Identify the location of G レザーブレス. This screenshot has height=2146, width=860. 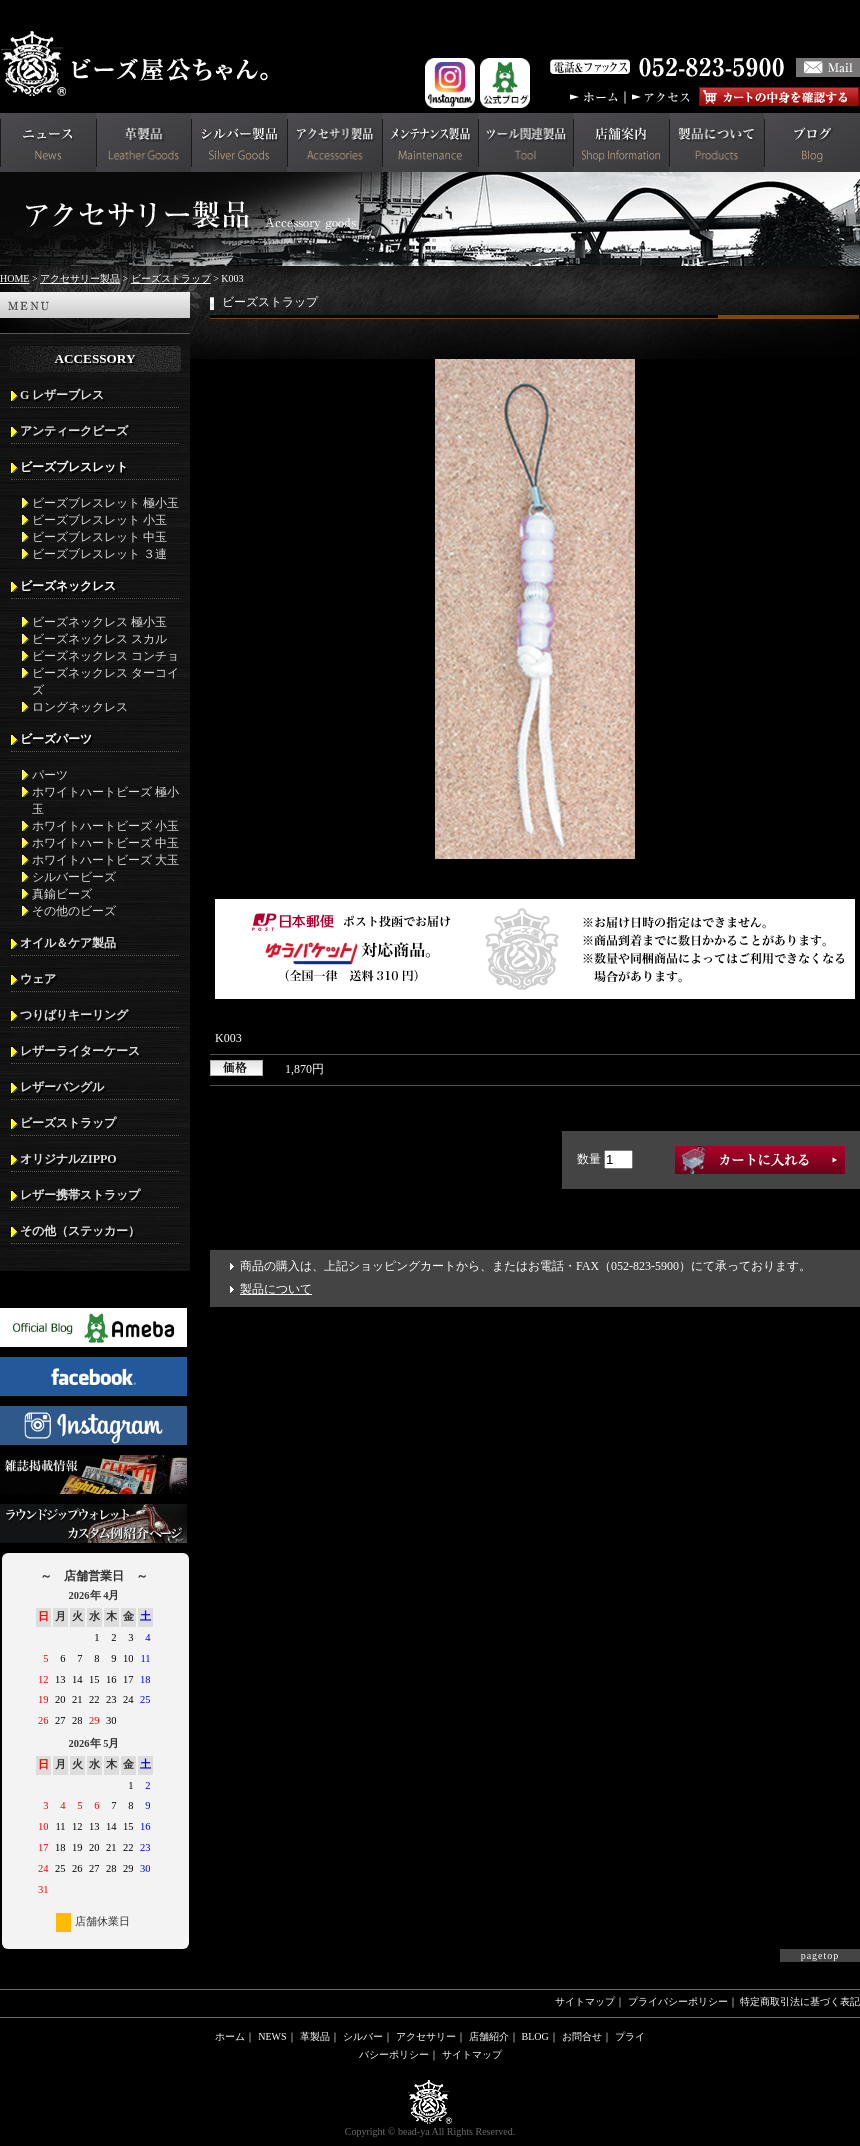
(62, 395).